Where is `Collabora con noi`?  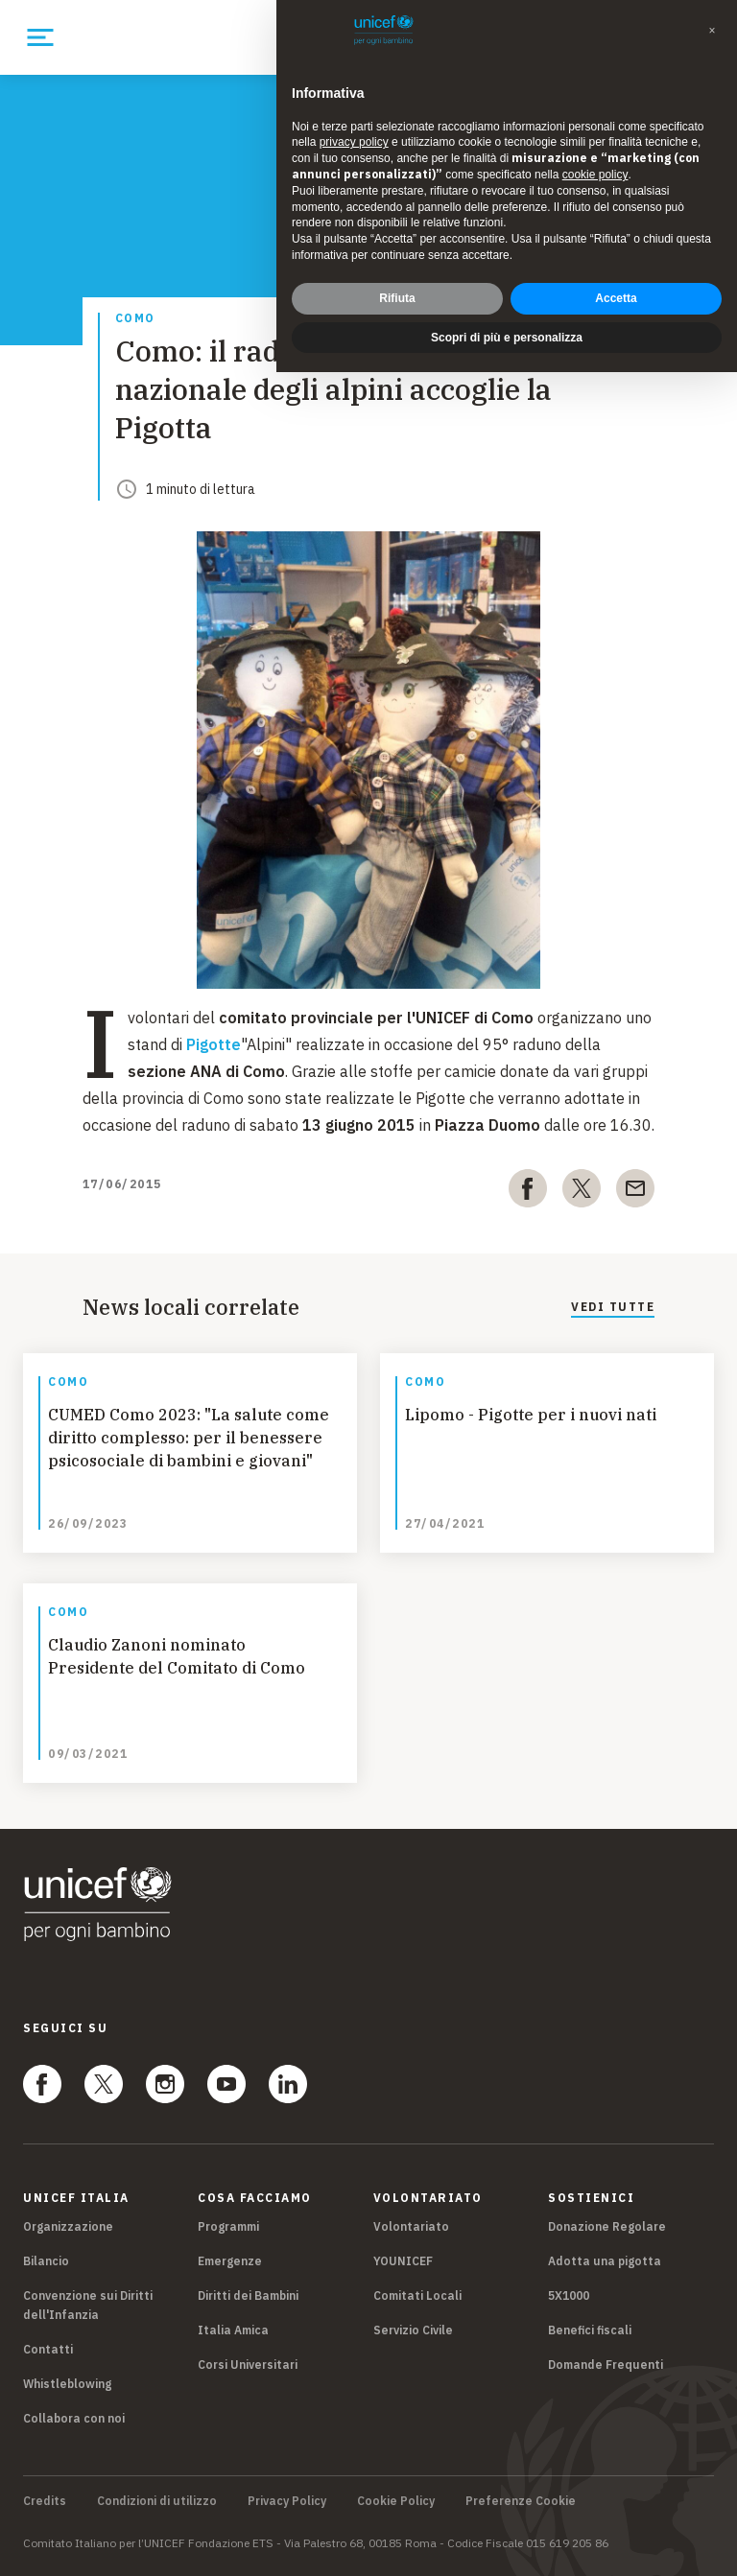
Collabora con noi is located at coordinates (74, 2418).